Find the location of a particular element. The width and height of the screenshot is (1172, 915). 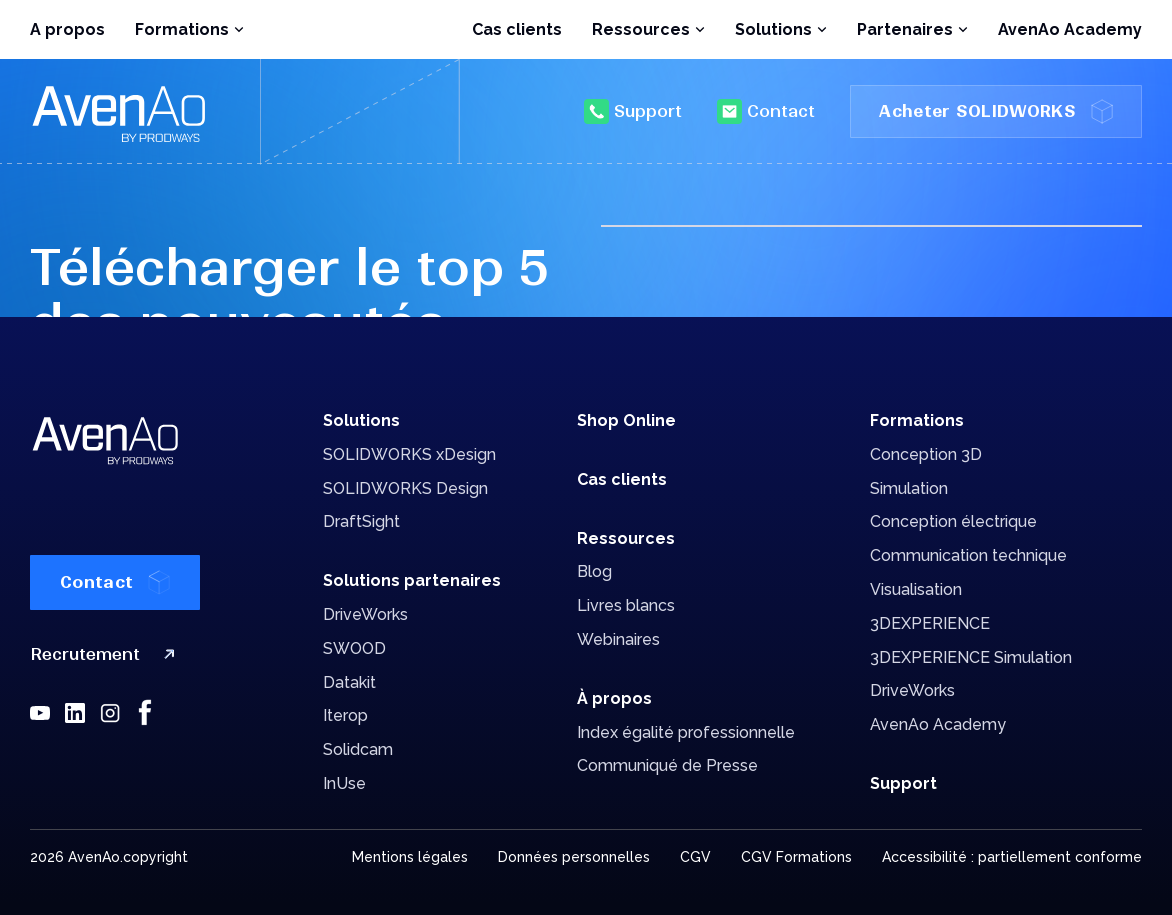

Recrutement is located at coordinates (107, 654).